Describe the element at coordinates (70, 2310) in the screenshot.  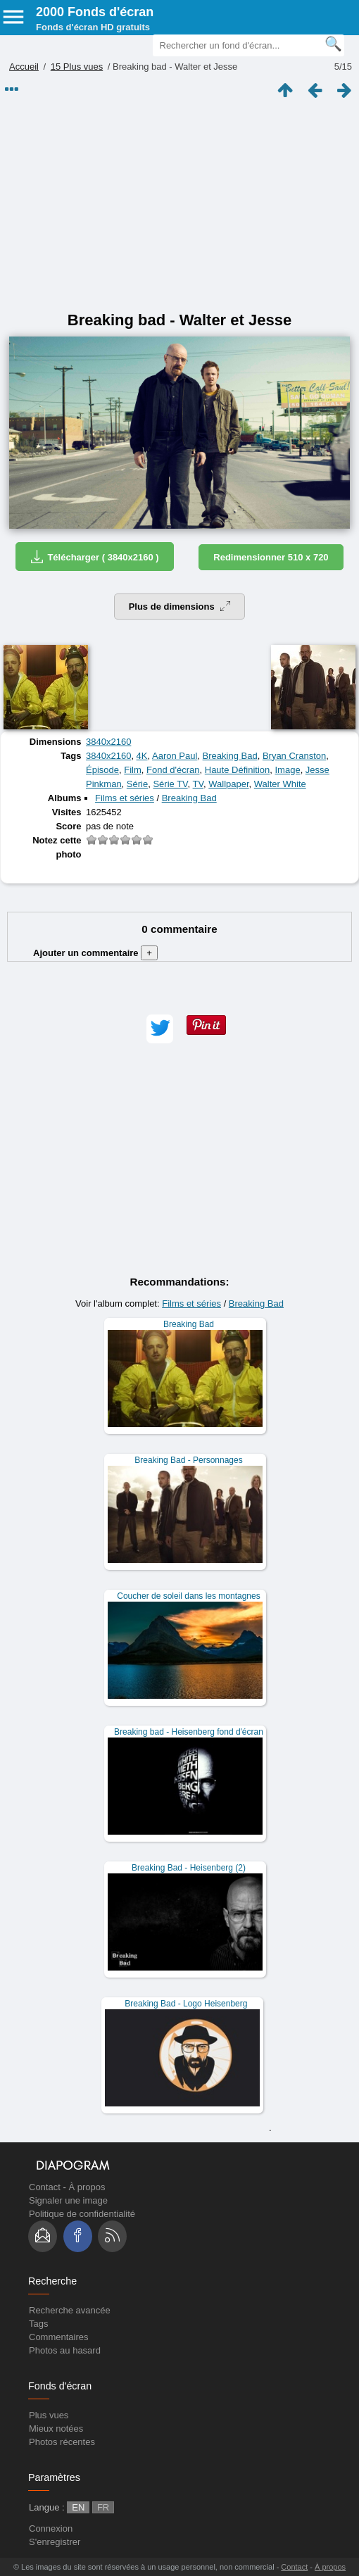
I see `Recherche avancée` at that location.